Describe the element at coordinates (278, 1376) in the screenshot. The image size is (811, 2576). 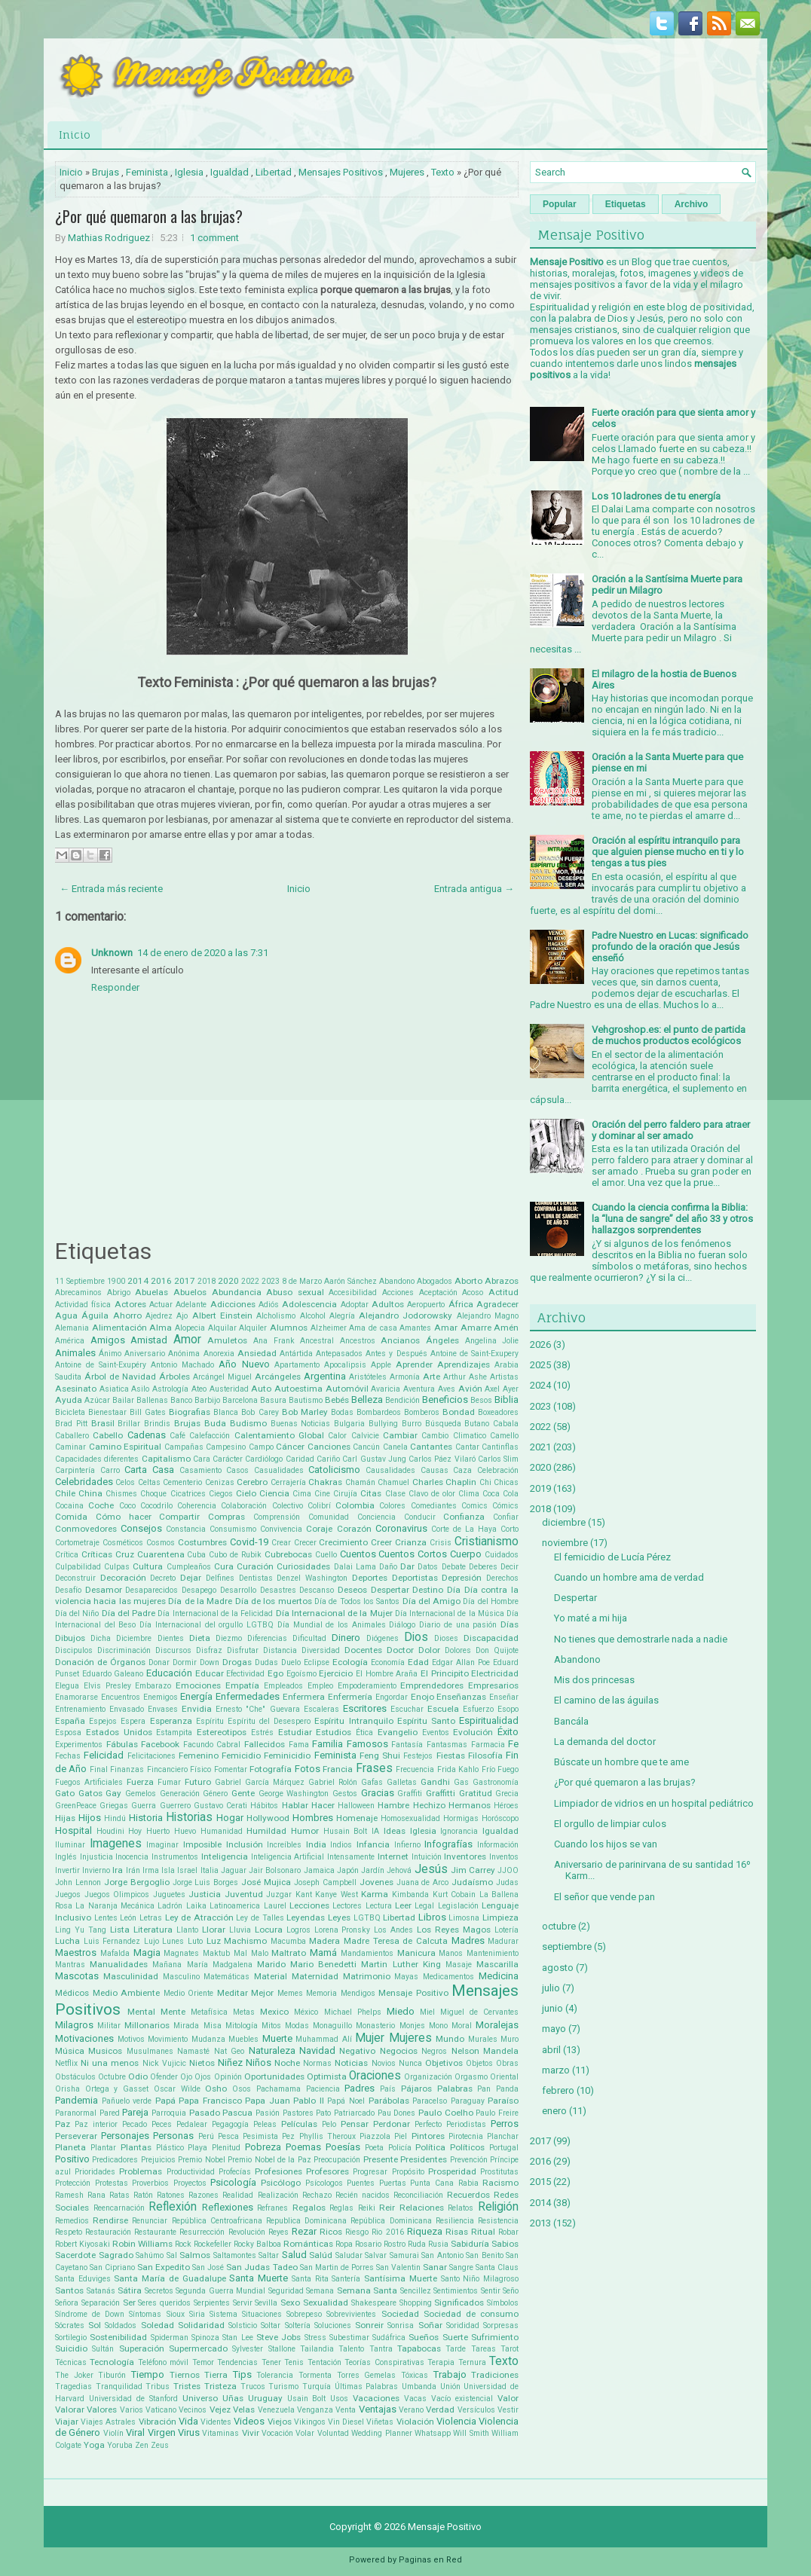
I see `Arcángeles` at that location.